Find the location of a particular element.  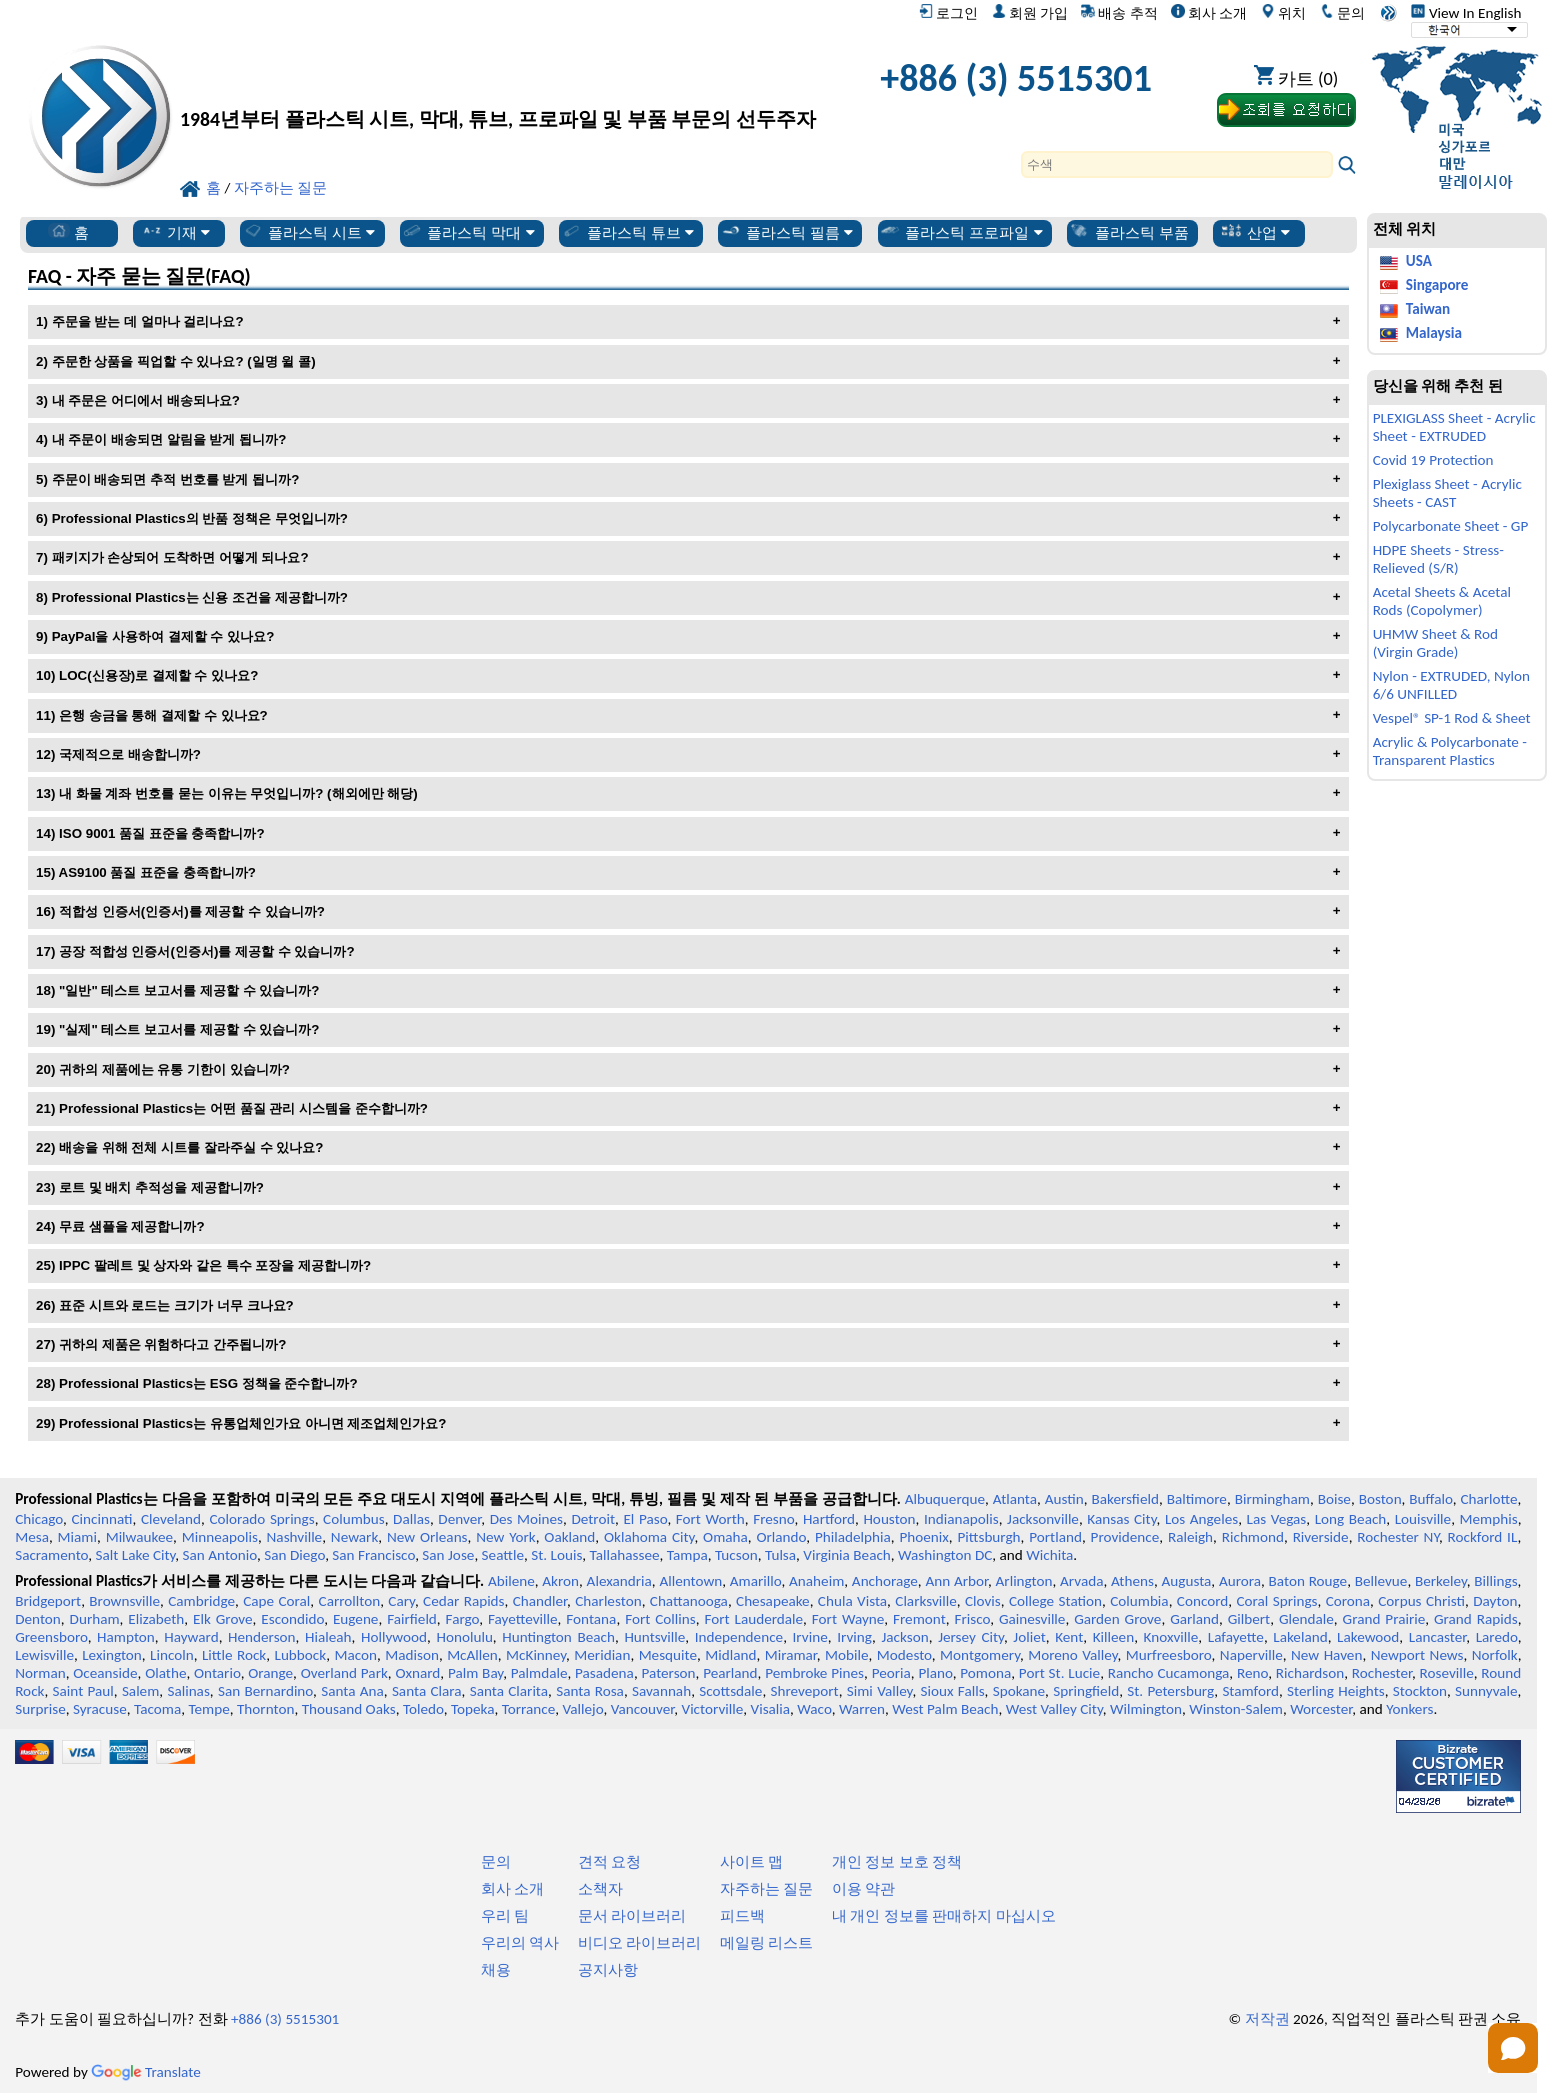

San Diego is located at coordinates (294, 1555).